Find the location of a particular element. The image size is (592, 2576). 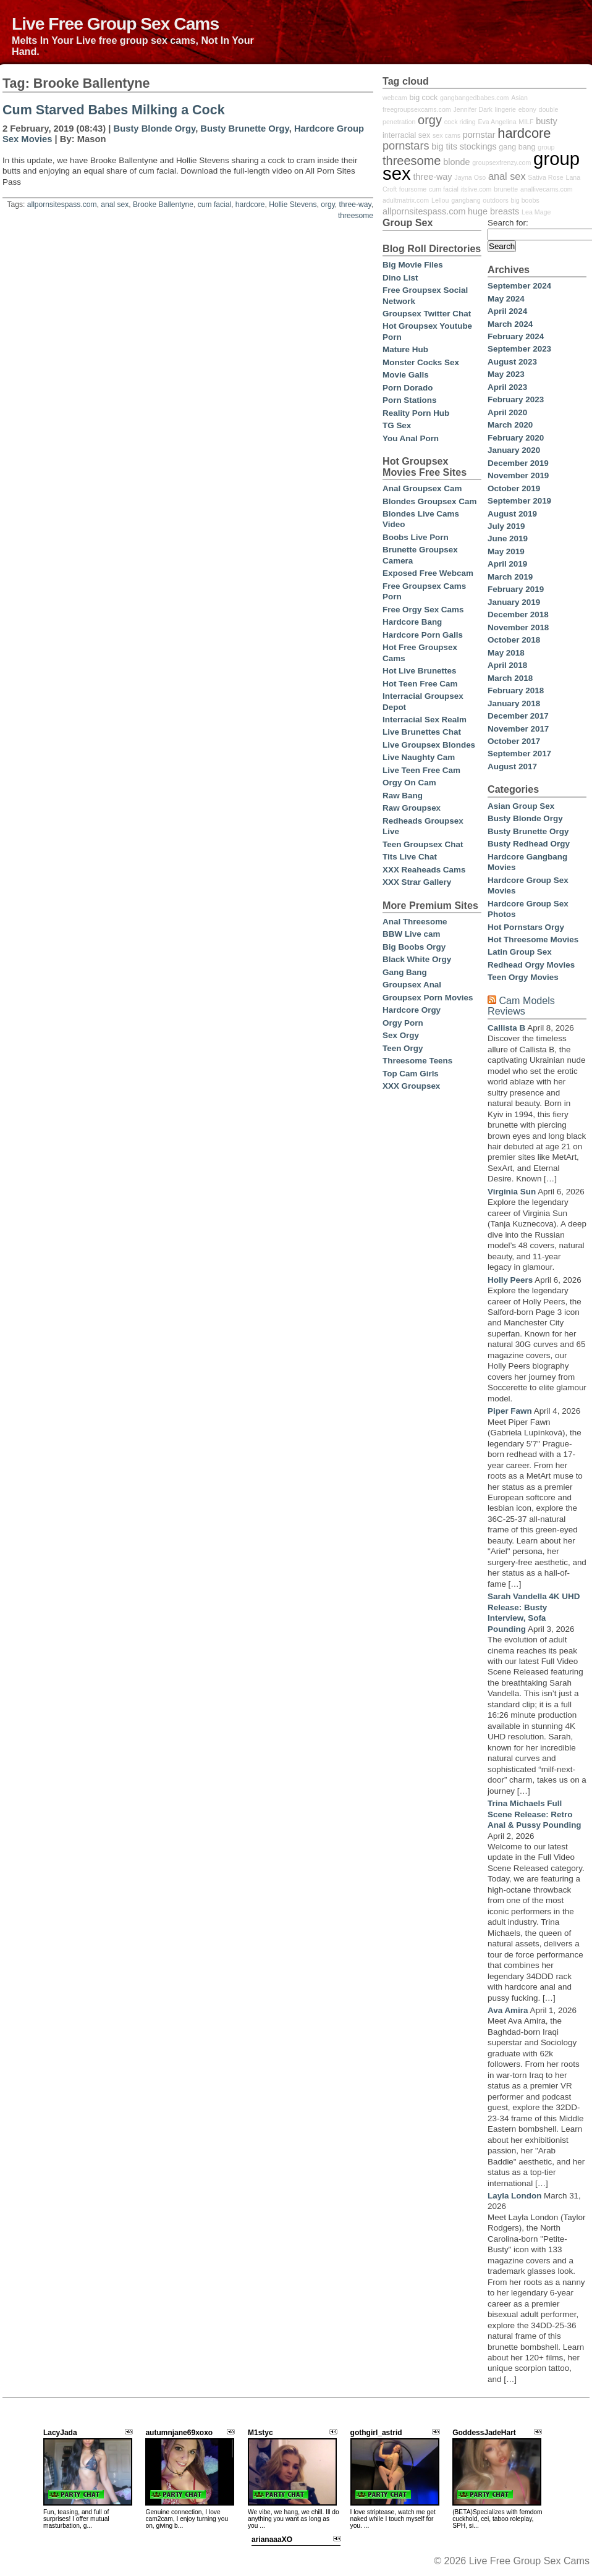

Raw Groupsex is located at coordinates (412, 808).